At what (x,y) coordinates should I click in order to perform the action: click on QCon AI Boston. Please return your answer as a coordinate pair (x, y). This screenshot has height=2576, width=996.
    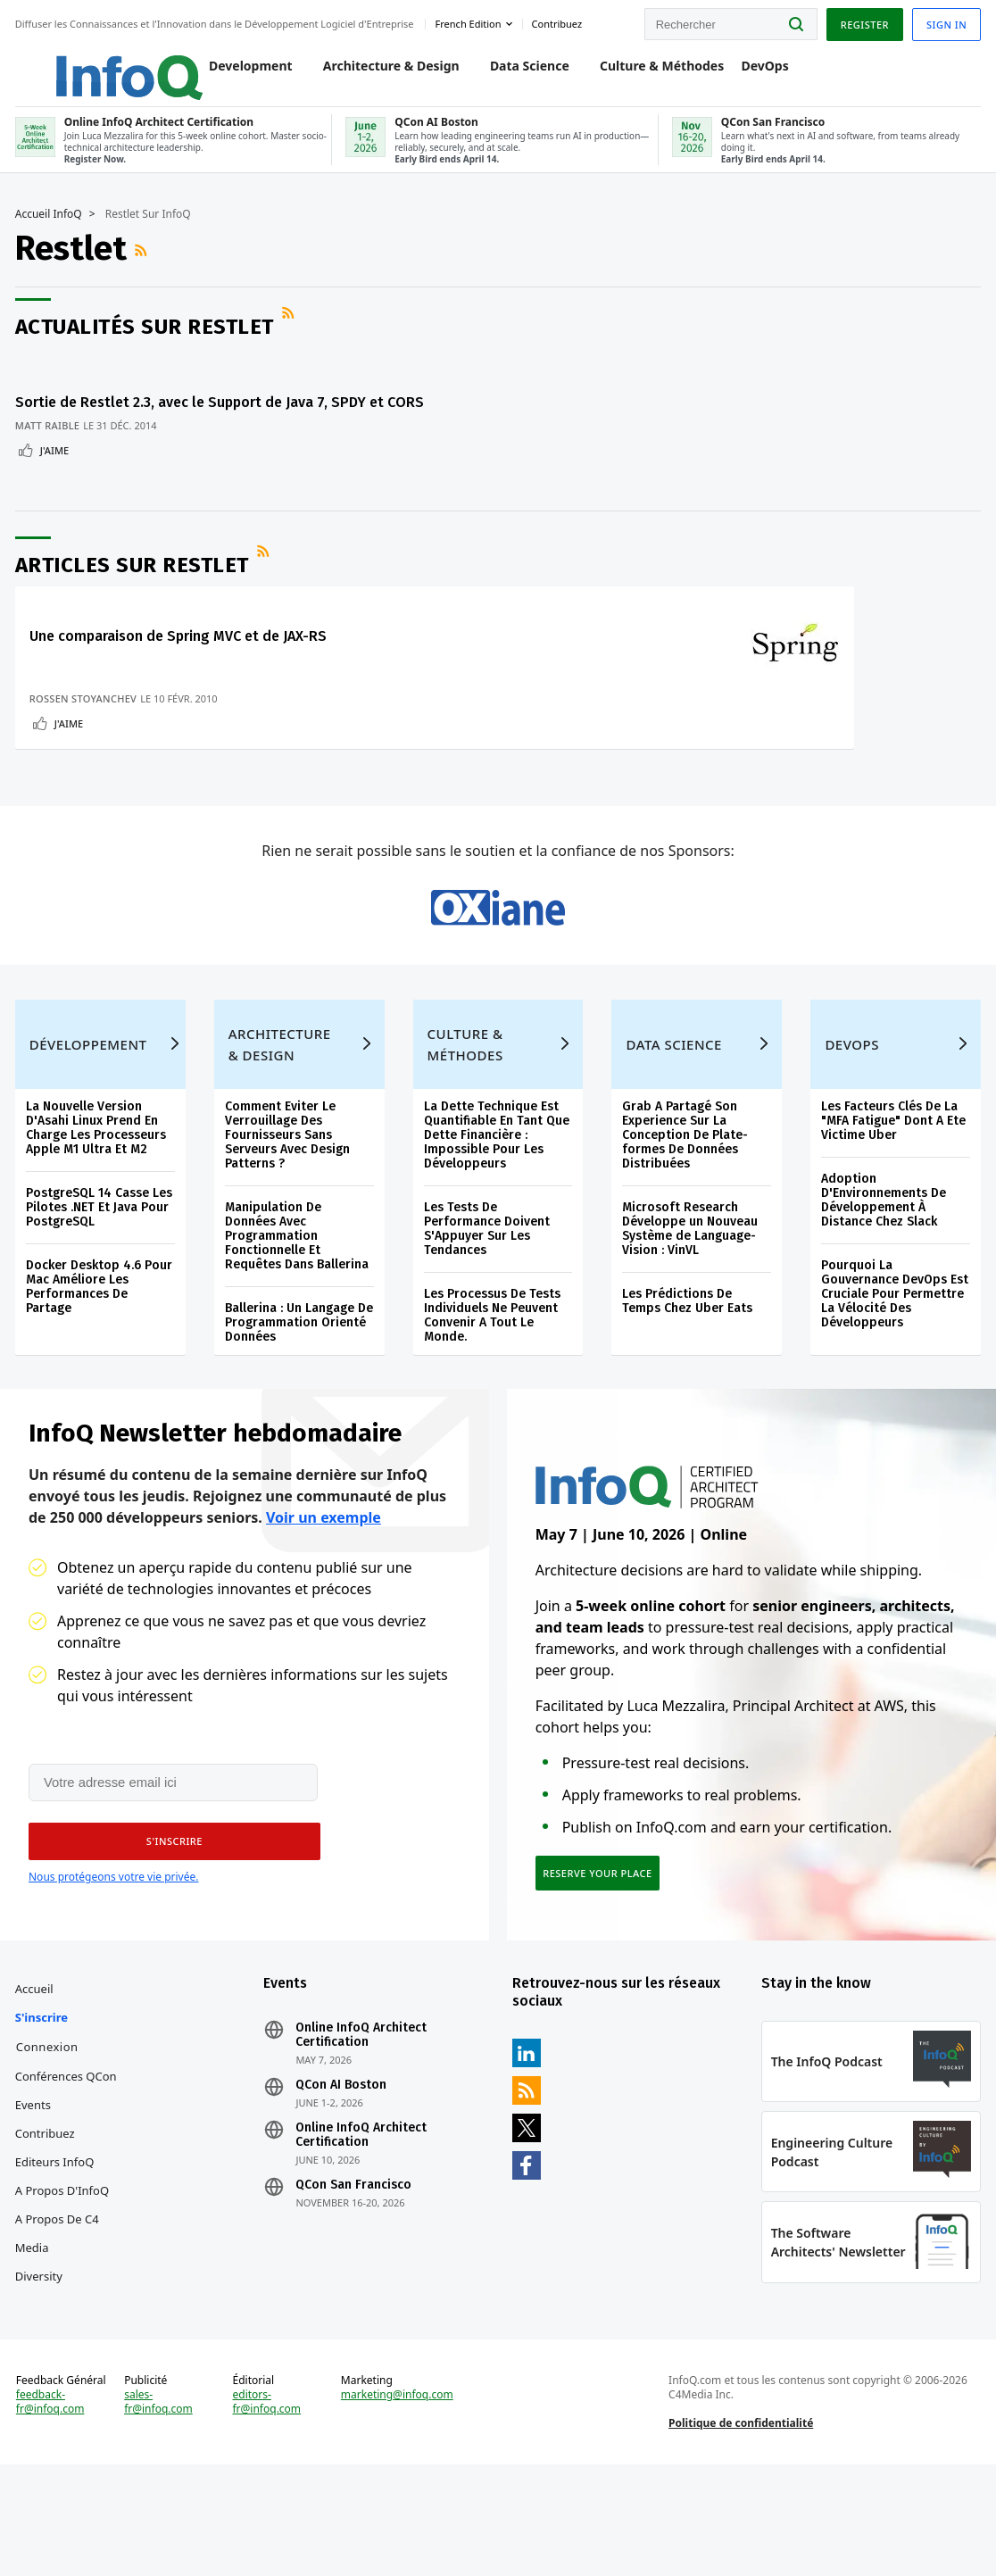
    Looking at the image, I should click on (342, 2171).